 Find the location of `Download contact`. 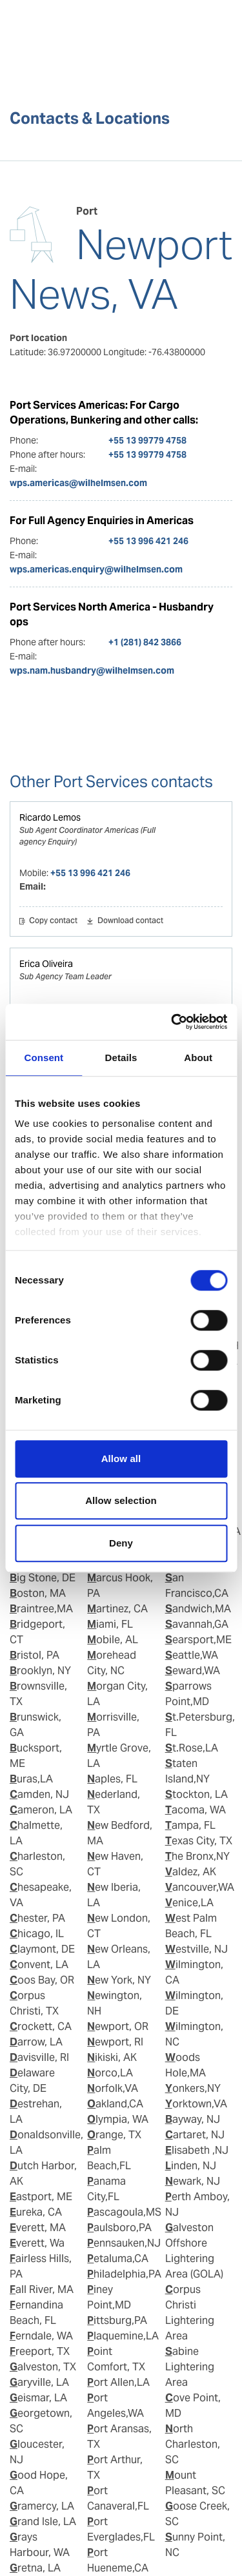

Download contact is located at coordinates (130, 921).